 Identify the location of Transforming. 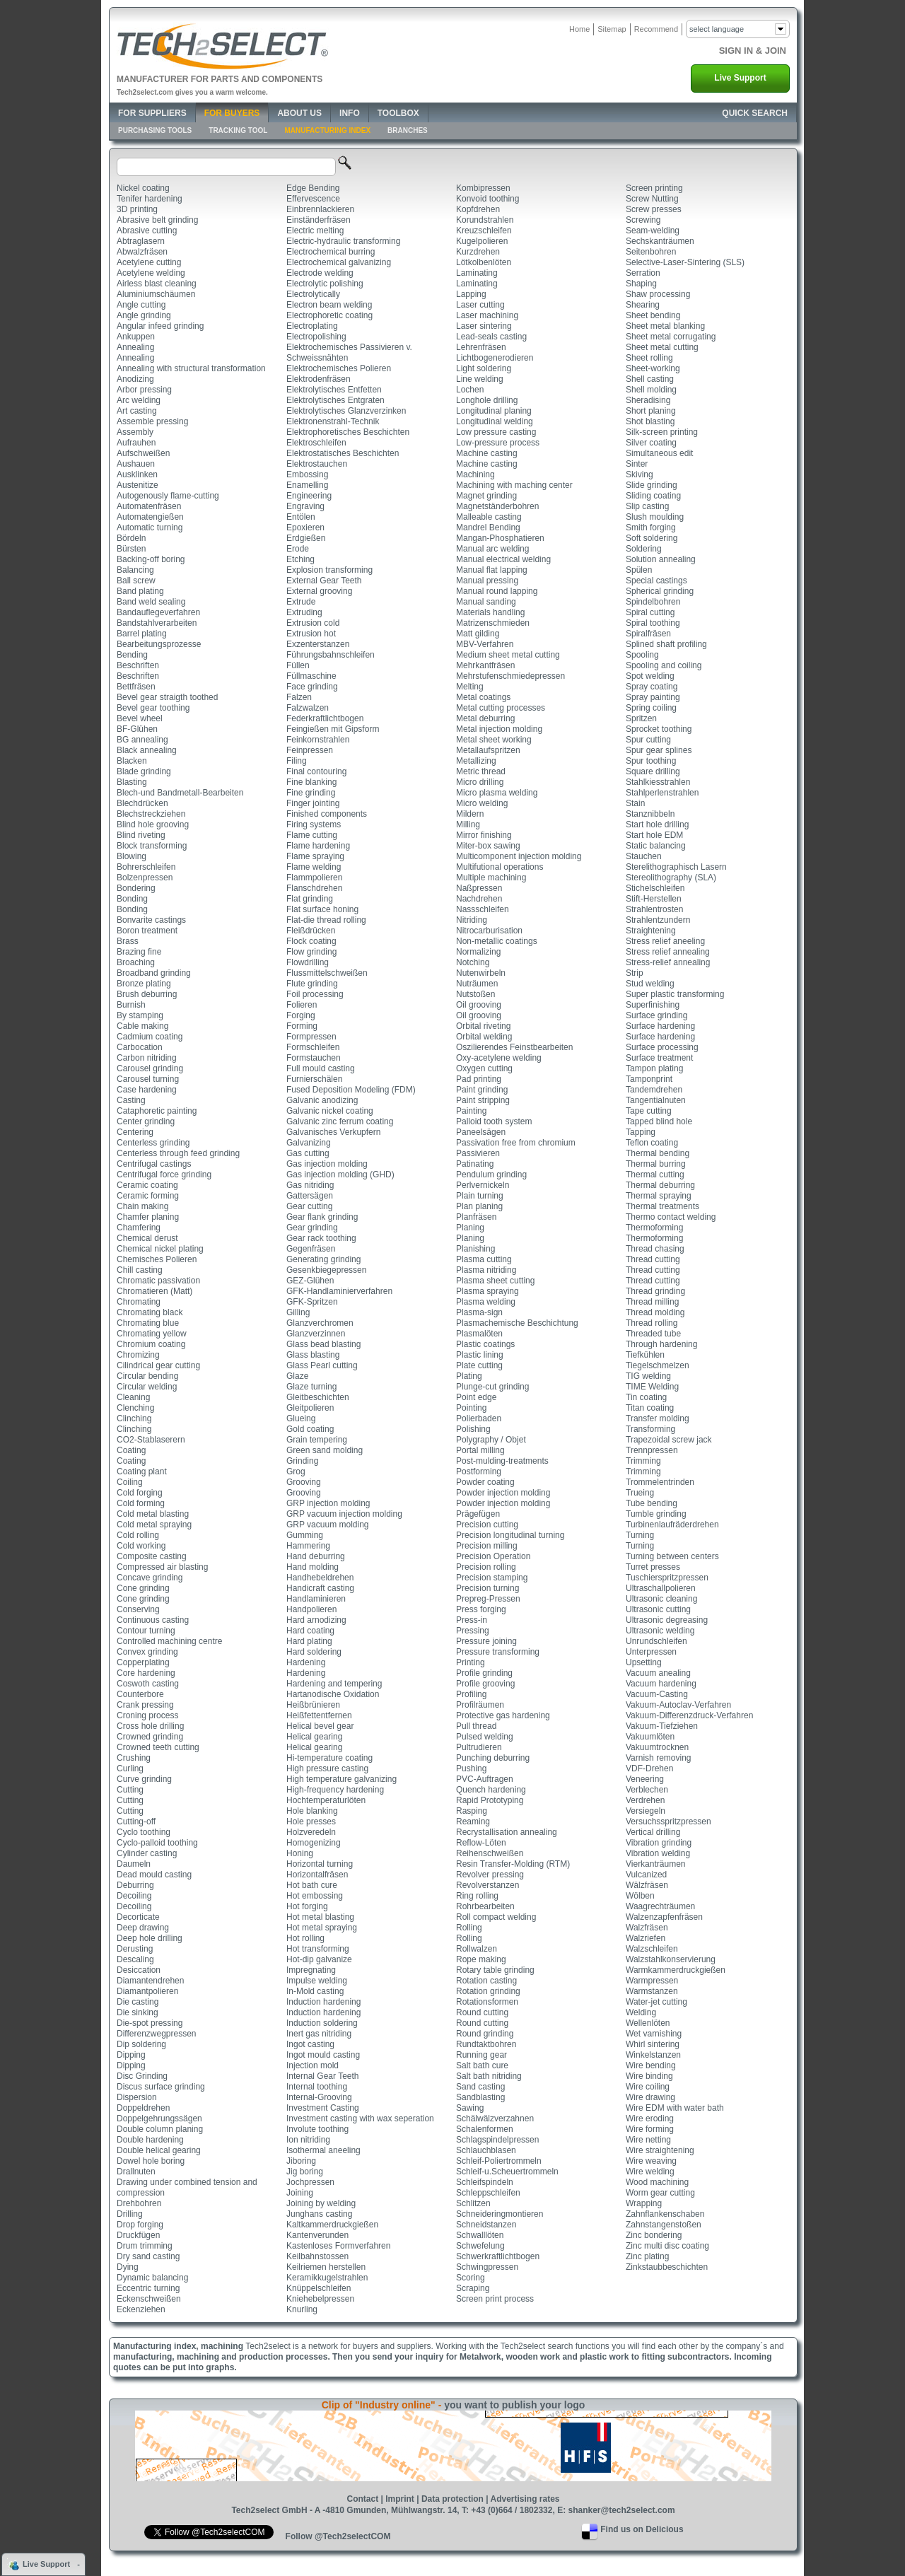
(650, 1429).